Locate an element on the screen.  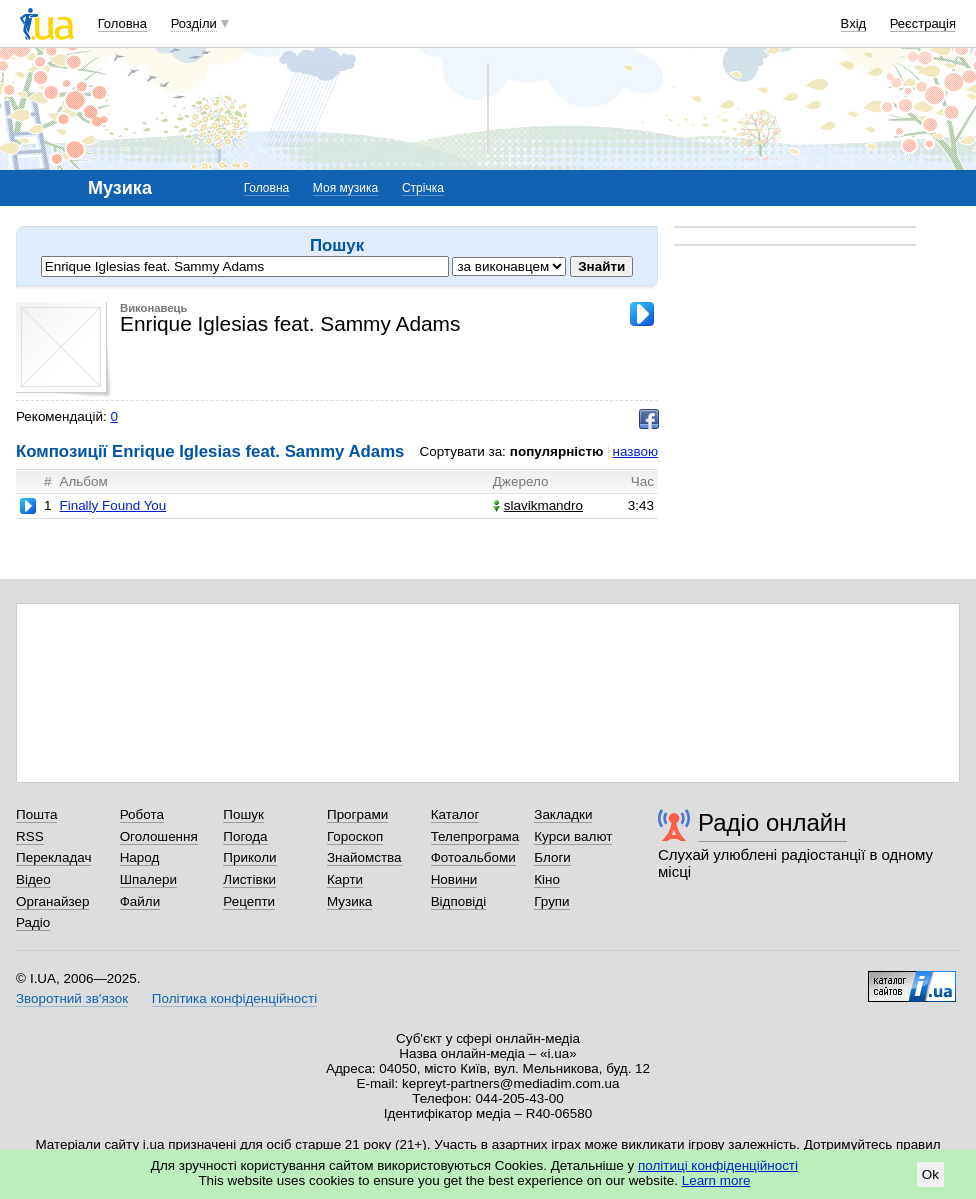
Фотоальбоми is located at coordinates (473, 857).